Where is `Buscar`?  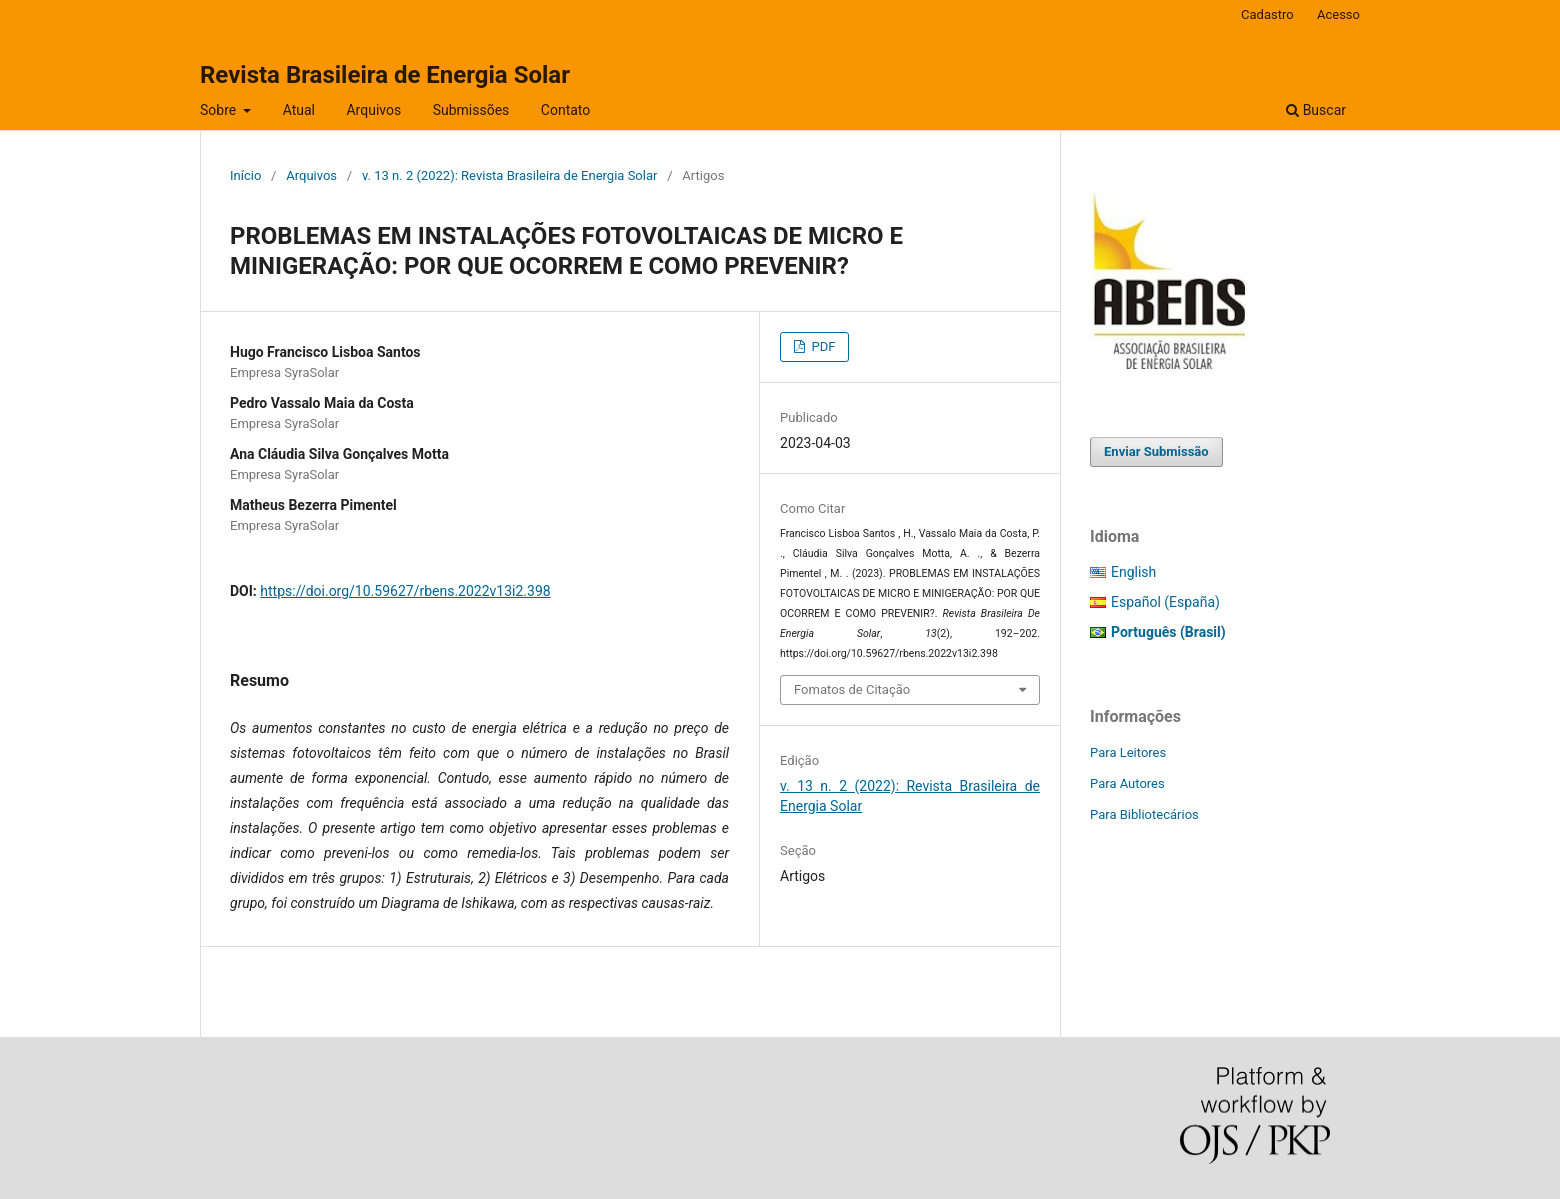 Buscar is located at coordinates (1316, 110).